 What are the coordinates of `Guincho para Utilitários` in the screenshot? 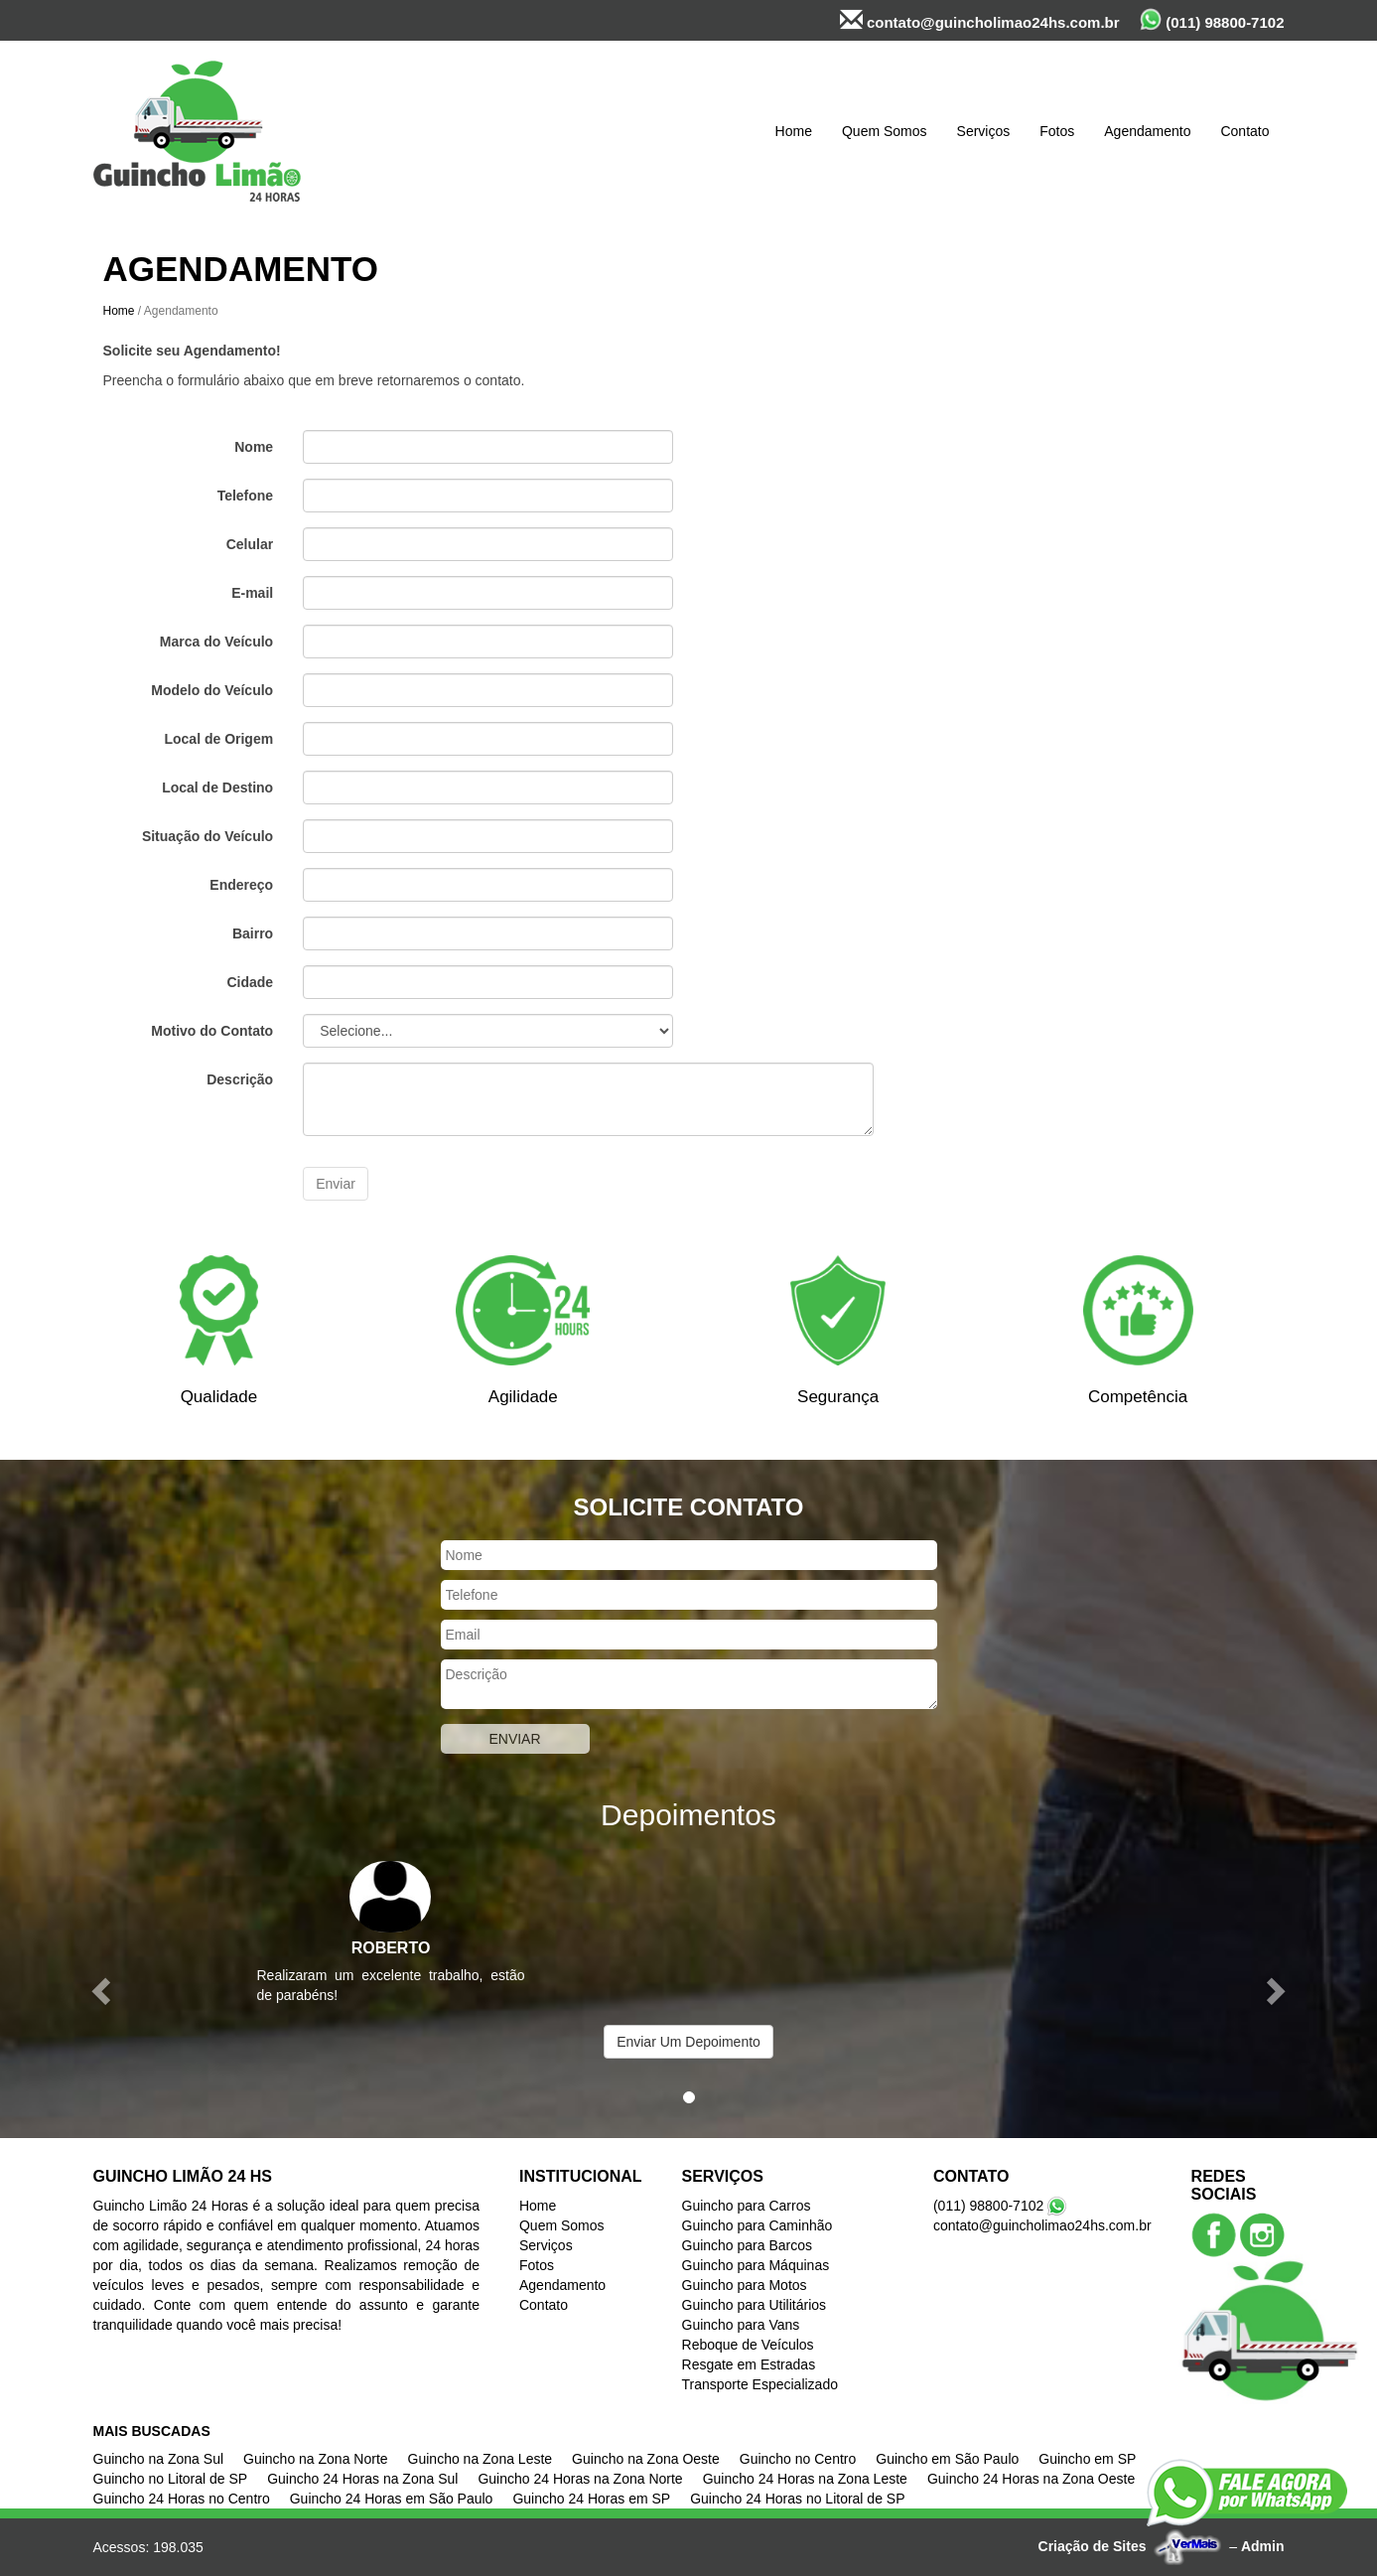 It's located at (754, 2305).